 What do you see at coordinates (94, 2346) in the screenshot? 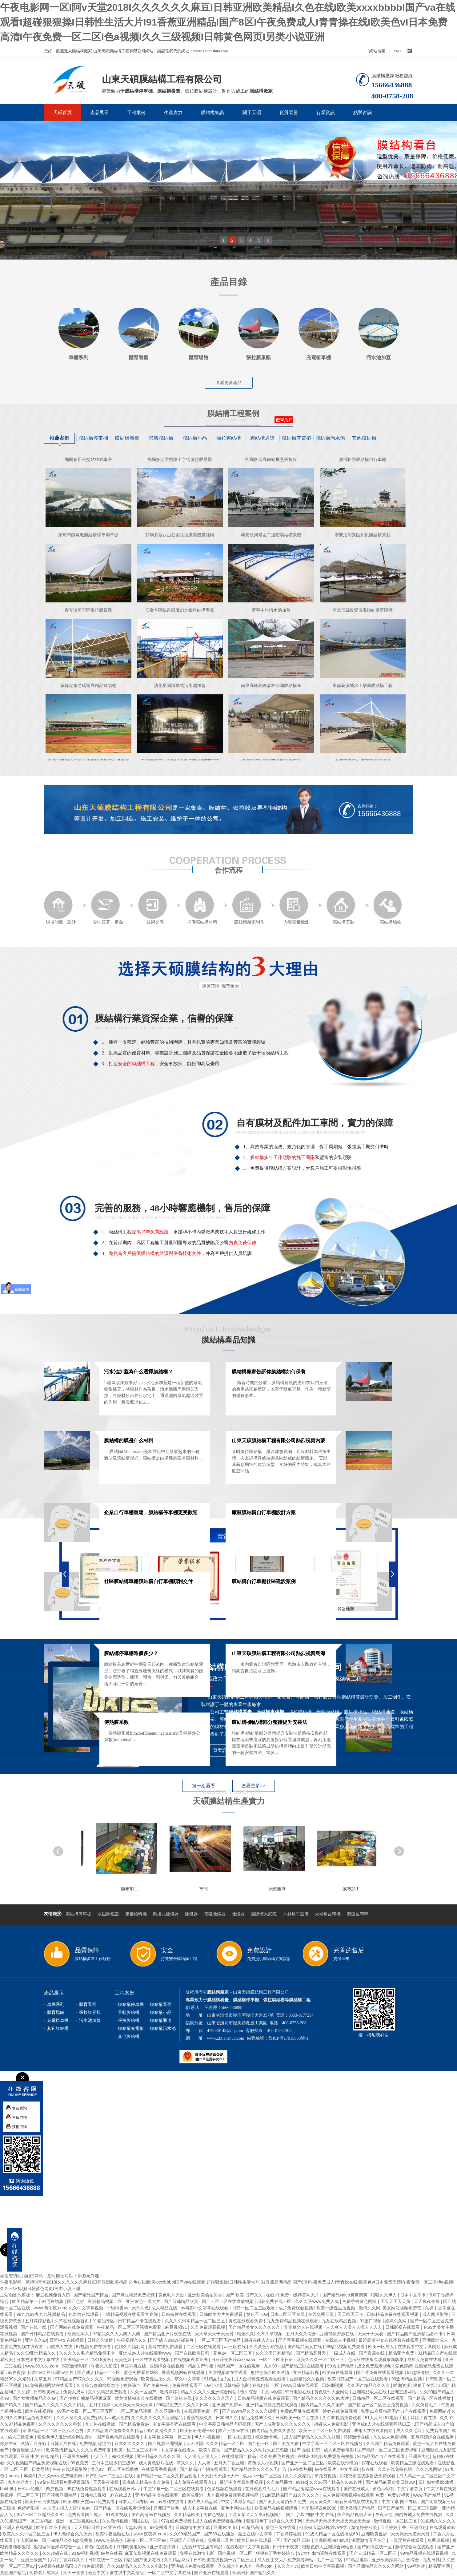
I see `97视频免费在线看` at bounding box center [94, 2346].